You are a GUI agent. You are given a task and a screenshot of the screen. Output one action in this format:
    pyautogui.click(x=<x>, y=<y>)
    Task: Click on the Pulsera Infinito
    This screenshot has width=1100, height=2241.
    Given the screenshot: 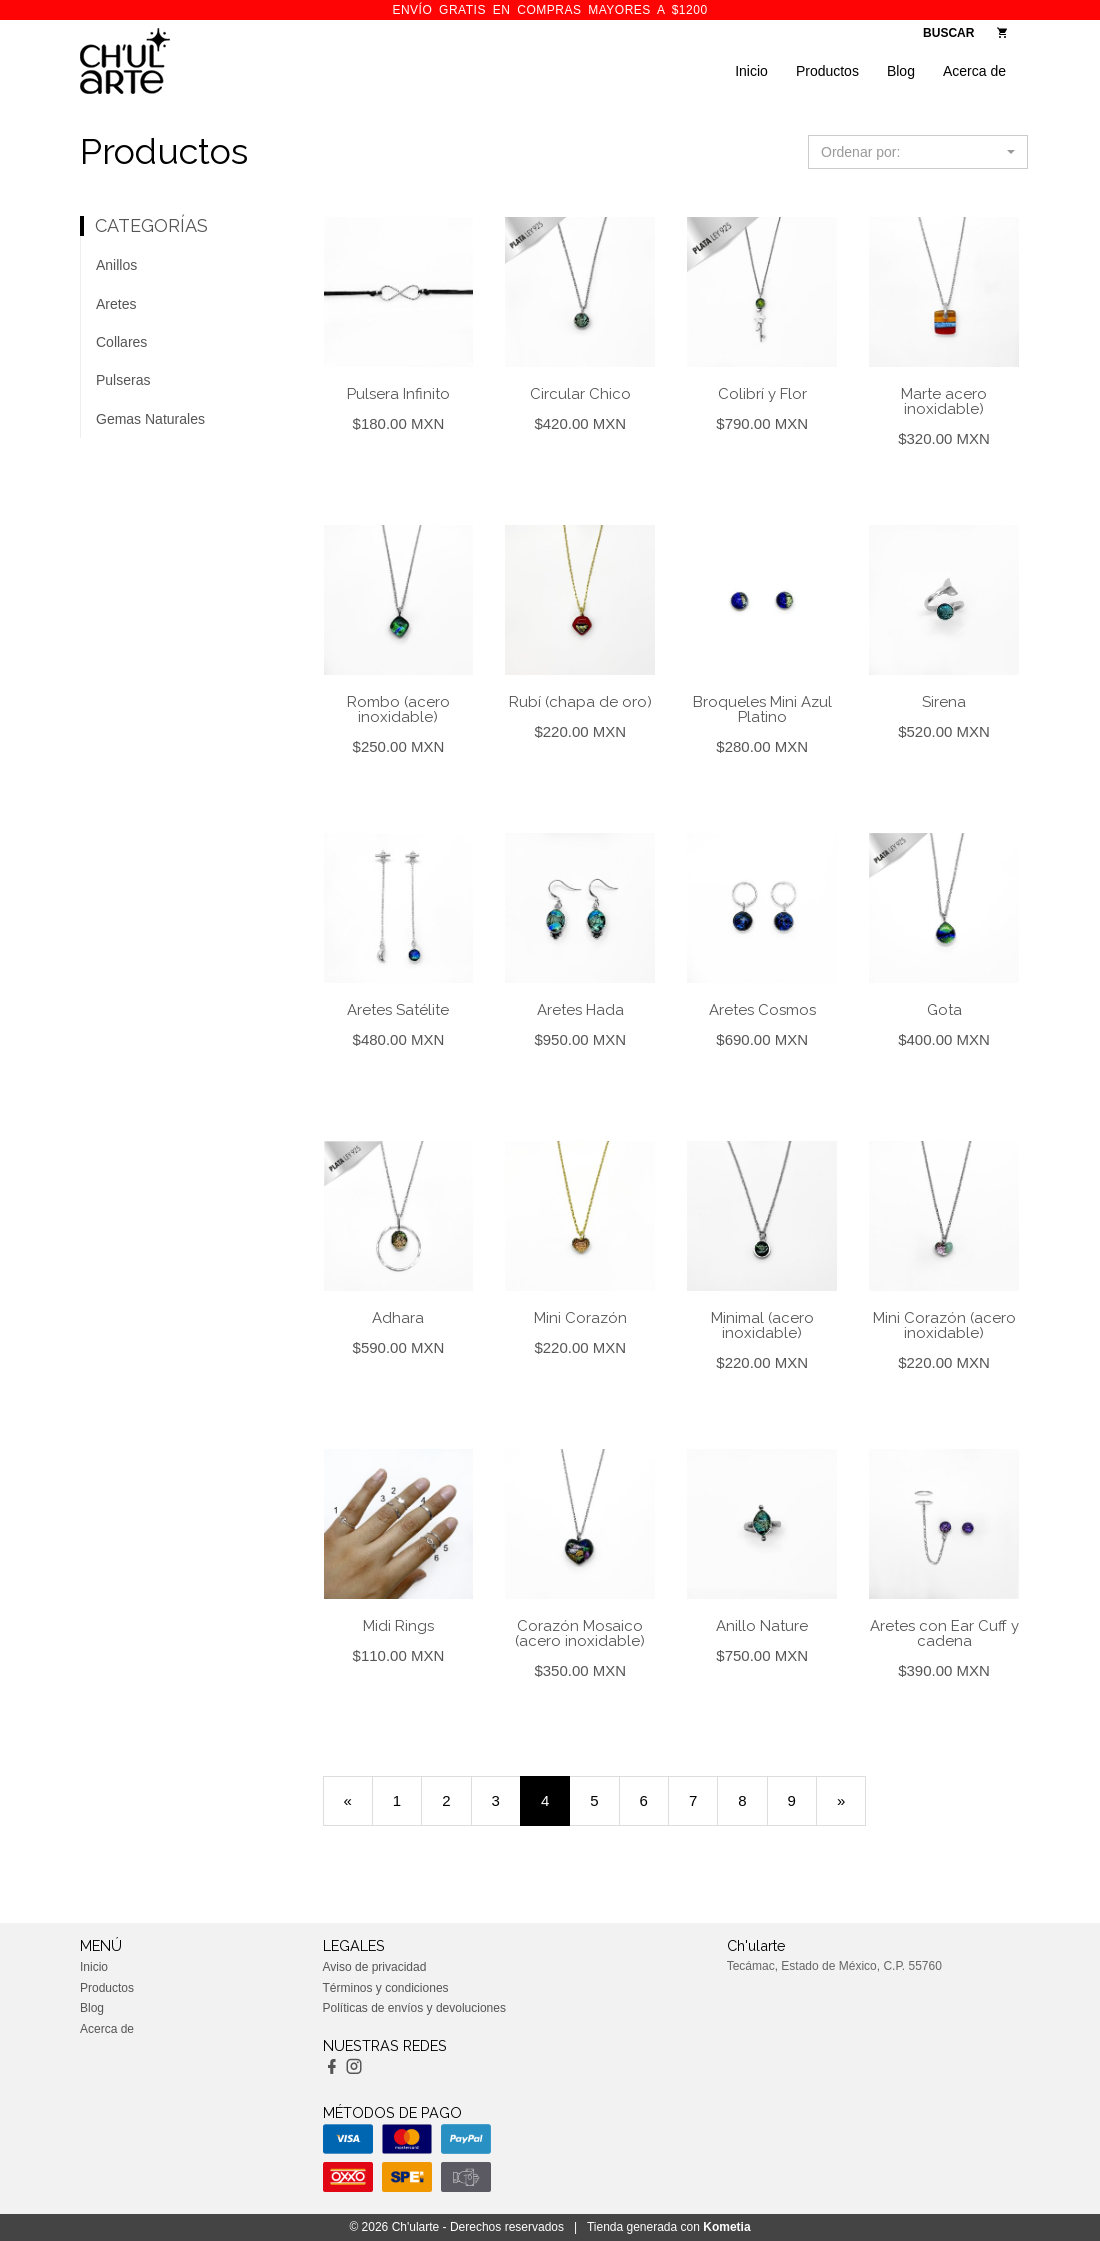 What is the action you would take?
    pyautogui.click(x=398, y=394)
    